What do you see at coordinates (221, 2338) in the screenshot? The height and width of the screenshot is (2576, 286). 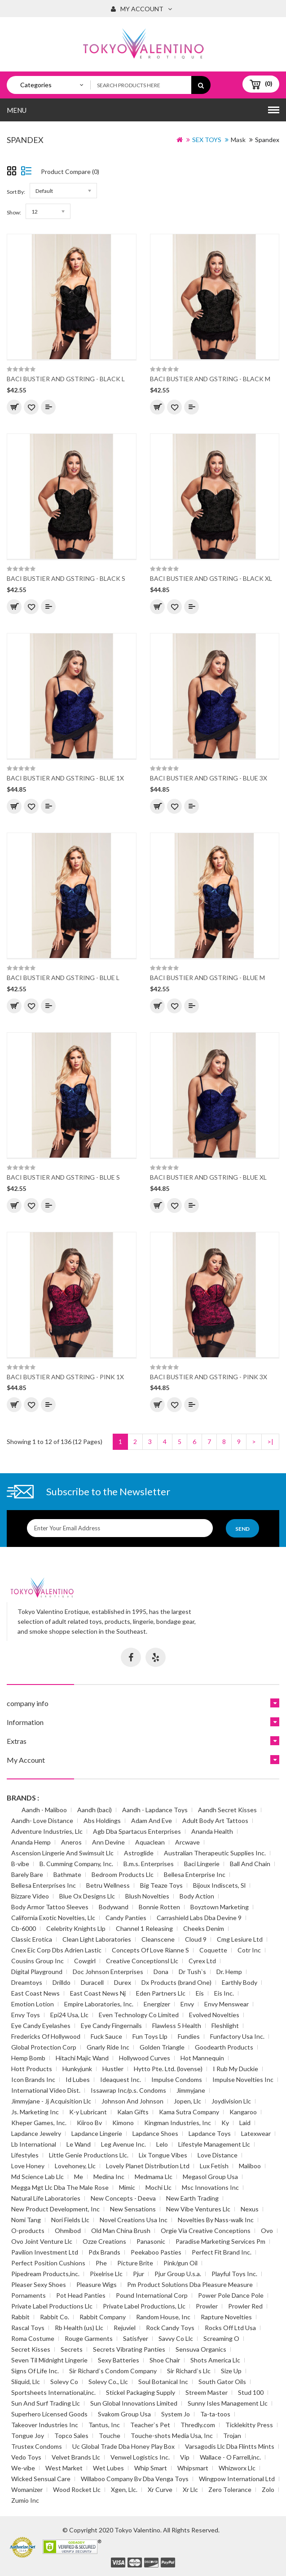 I see `Screaming O` at bounding box center [221, 2338].